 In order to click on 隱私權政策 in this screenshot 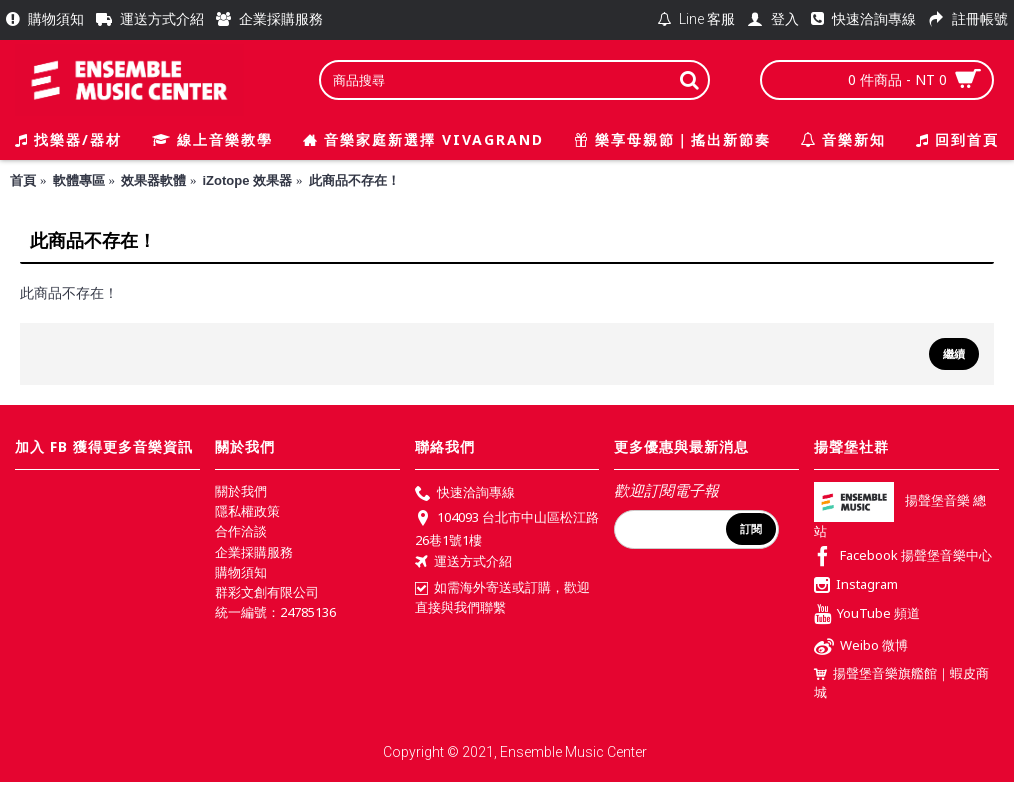, I will do `click(247, 511)`.